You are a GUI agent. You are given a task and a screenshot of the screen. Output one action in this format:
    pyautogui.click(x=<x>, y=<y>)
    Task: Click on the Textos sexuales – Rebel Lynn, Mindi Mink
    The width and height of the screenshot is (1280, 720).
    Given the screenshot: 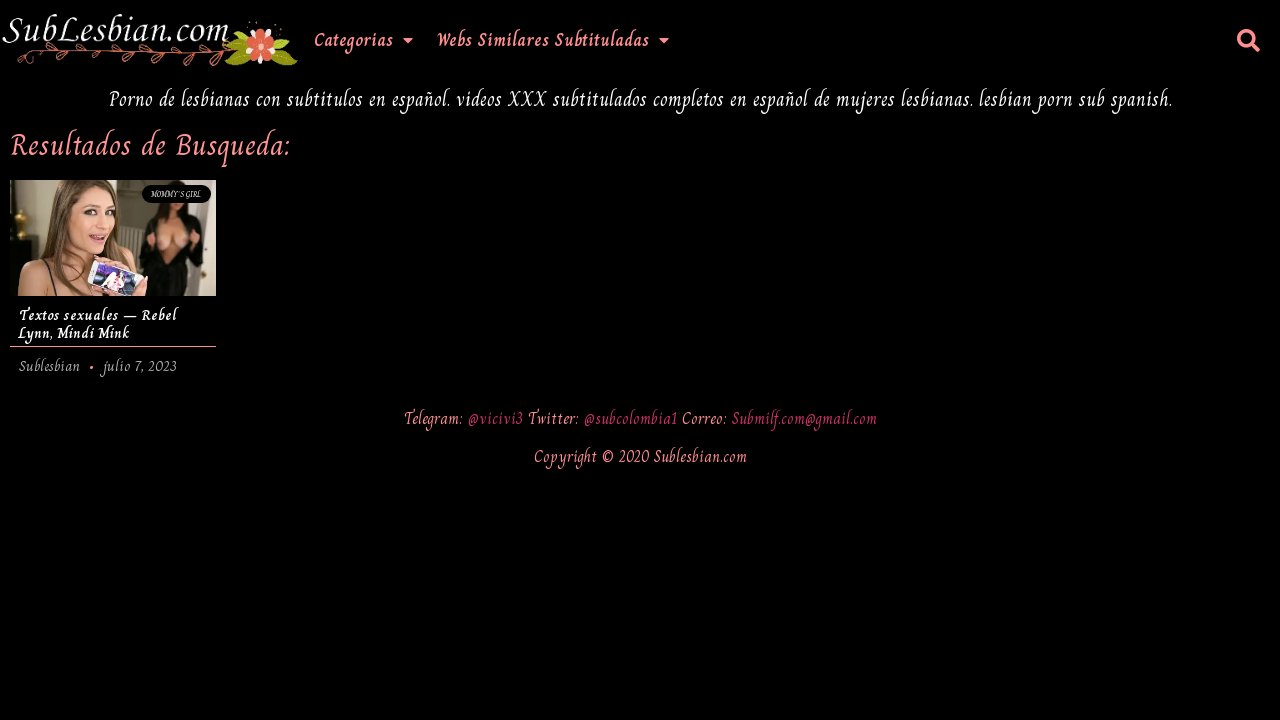 What is the action you would take?
    pyautogui.click(x=98, y=324)
    